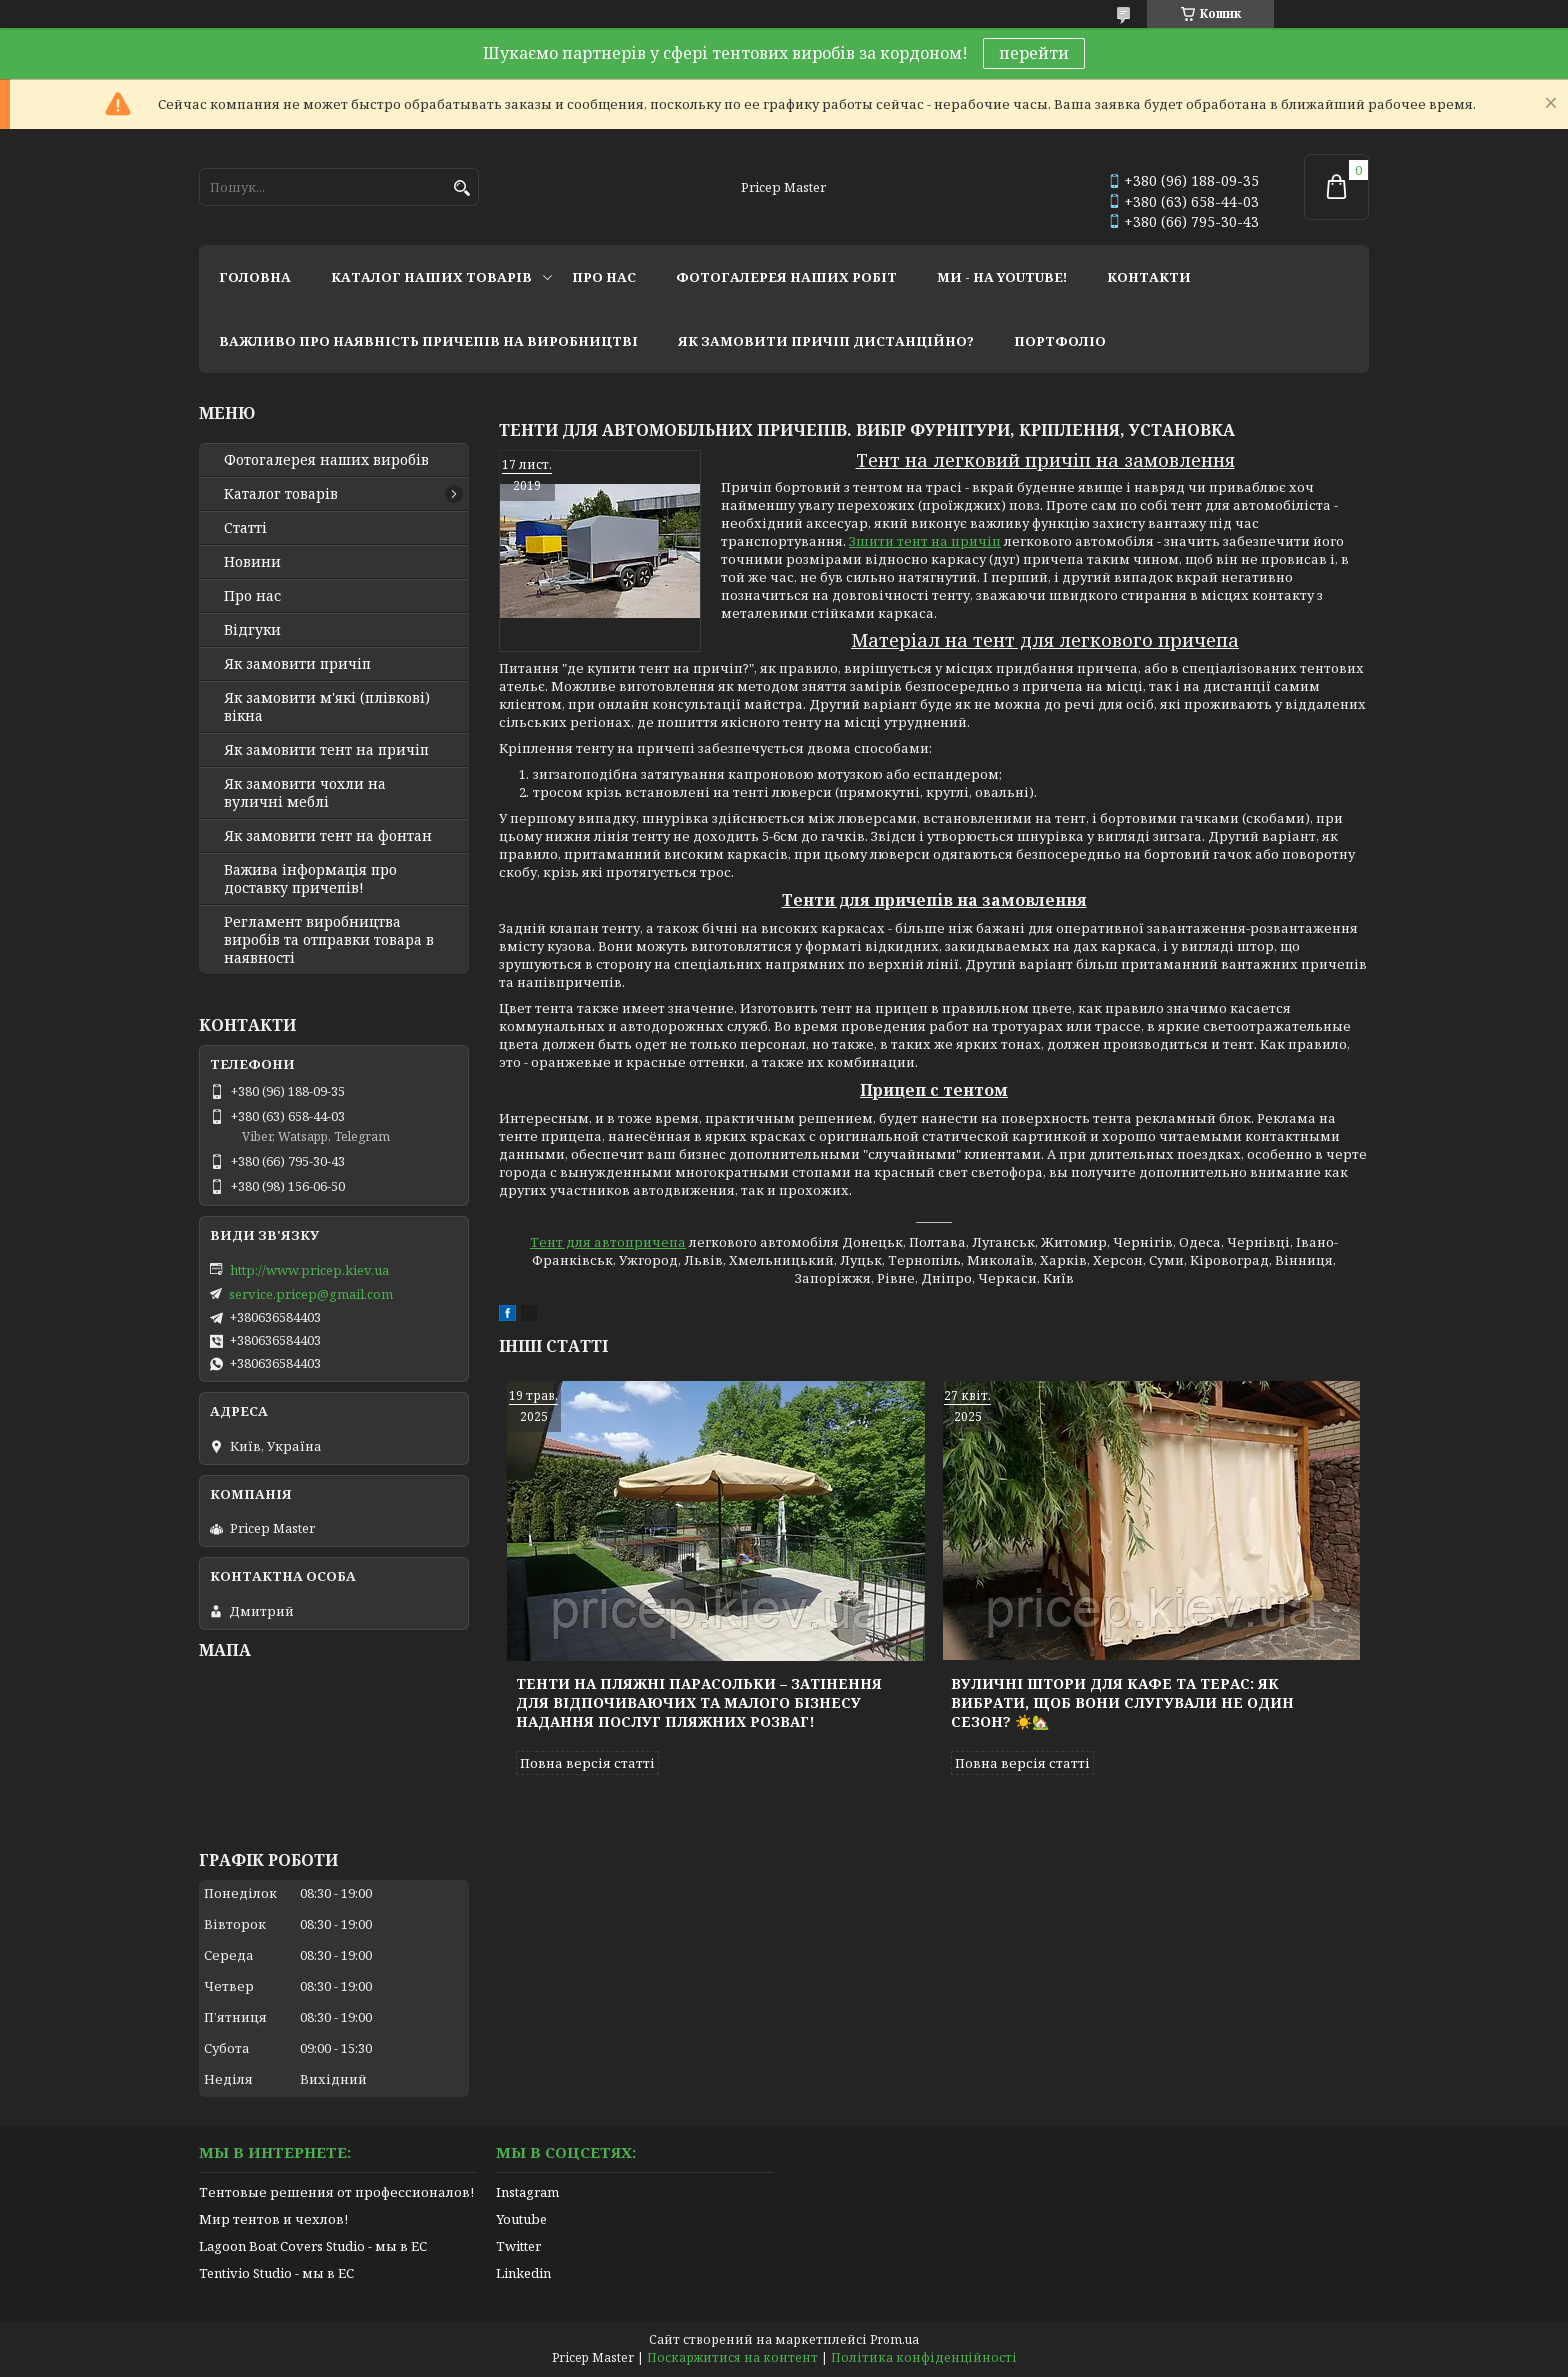 The height and width of the screenshot is (2377, 1568). I want to click on Політика конфіденційності, so click(924, 2357).